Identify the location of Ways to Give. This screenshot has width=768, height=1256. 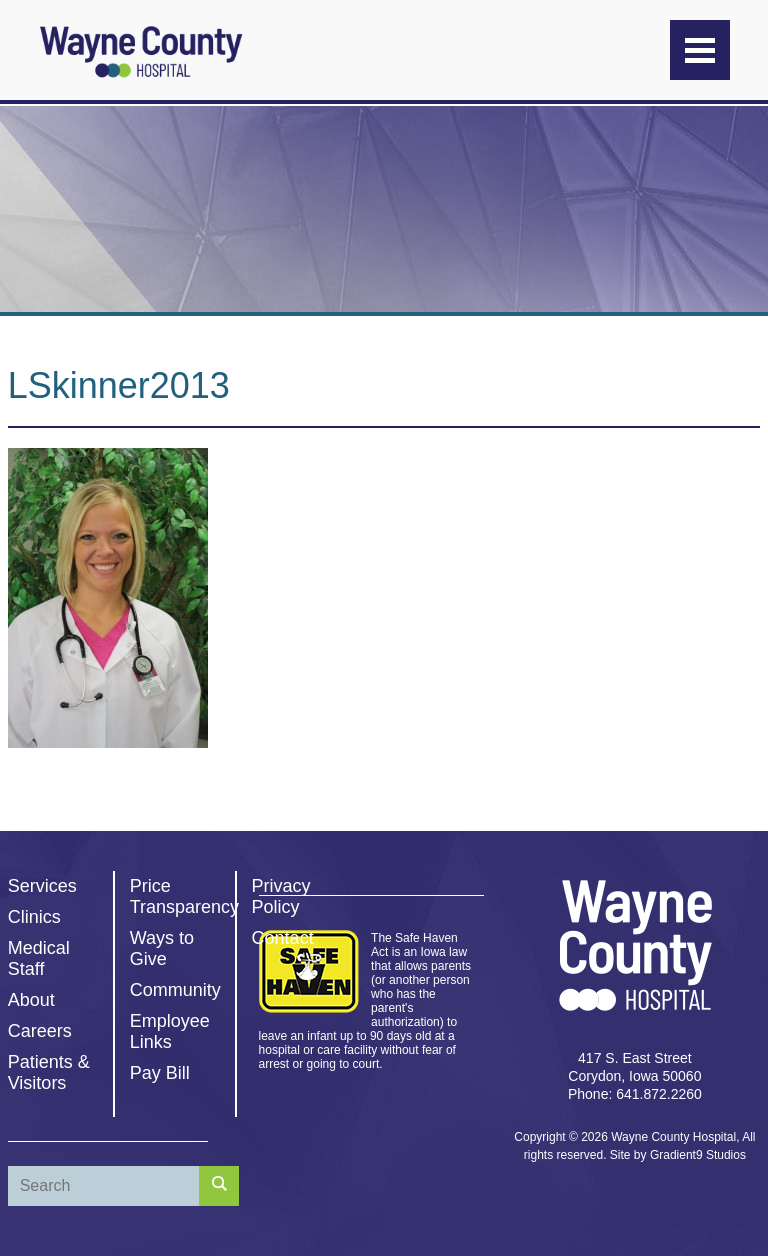
(162, 948).